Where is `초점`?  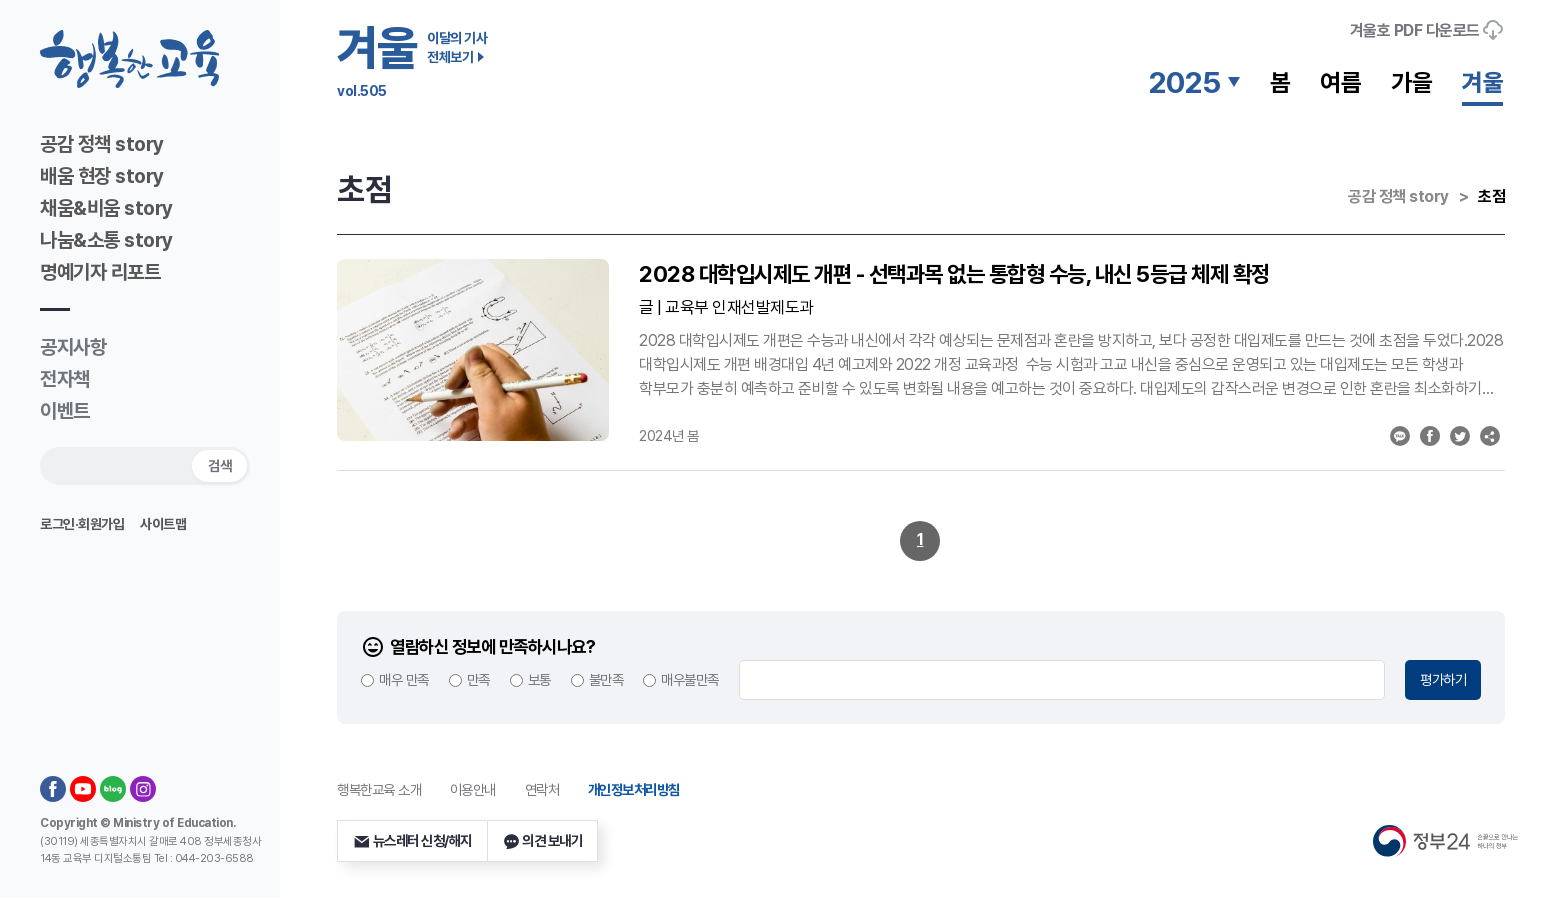
초점 is located at coordinates (1491, 196).